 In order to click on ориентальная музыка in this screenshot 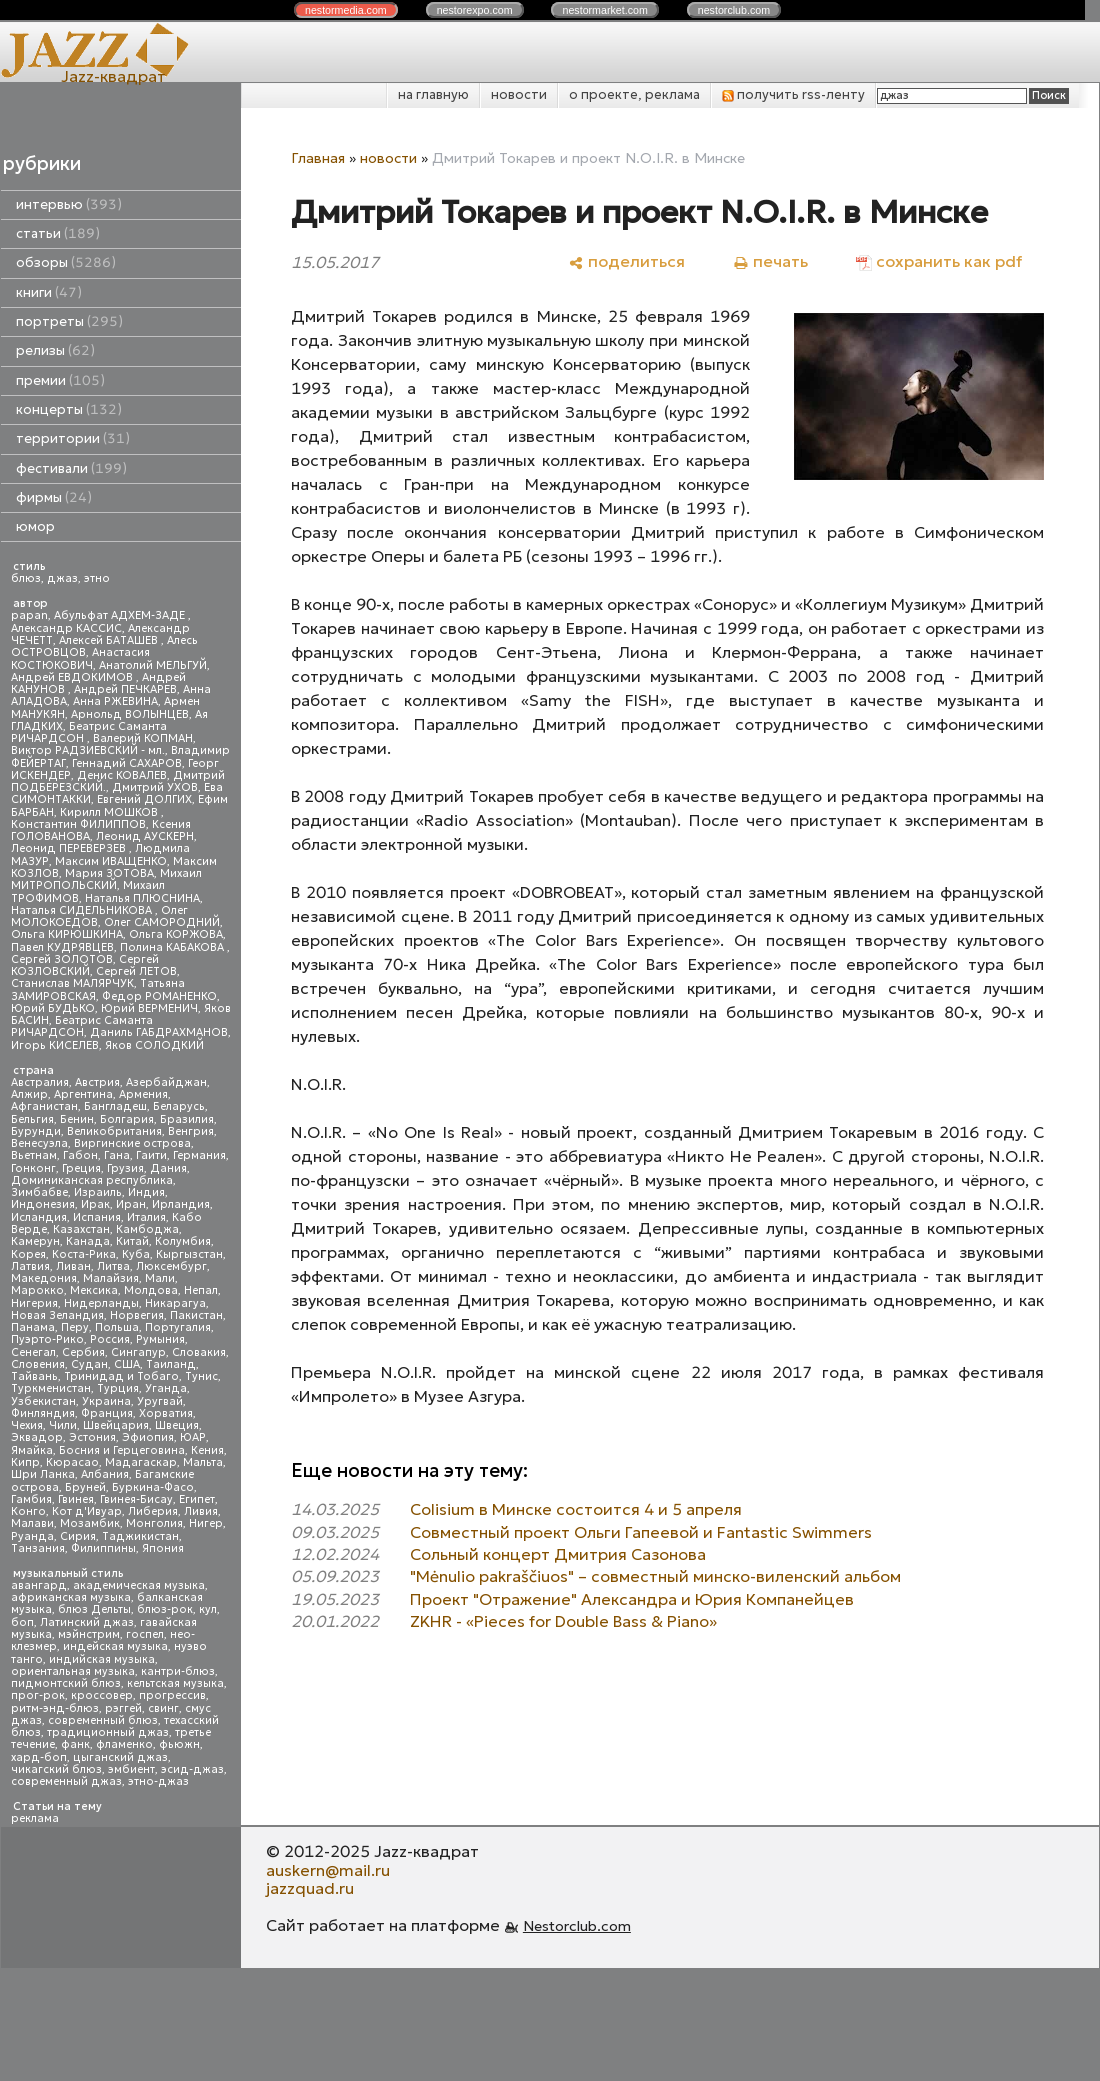, I will do `click(73, 1671)`.